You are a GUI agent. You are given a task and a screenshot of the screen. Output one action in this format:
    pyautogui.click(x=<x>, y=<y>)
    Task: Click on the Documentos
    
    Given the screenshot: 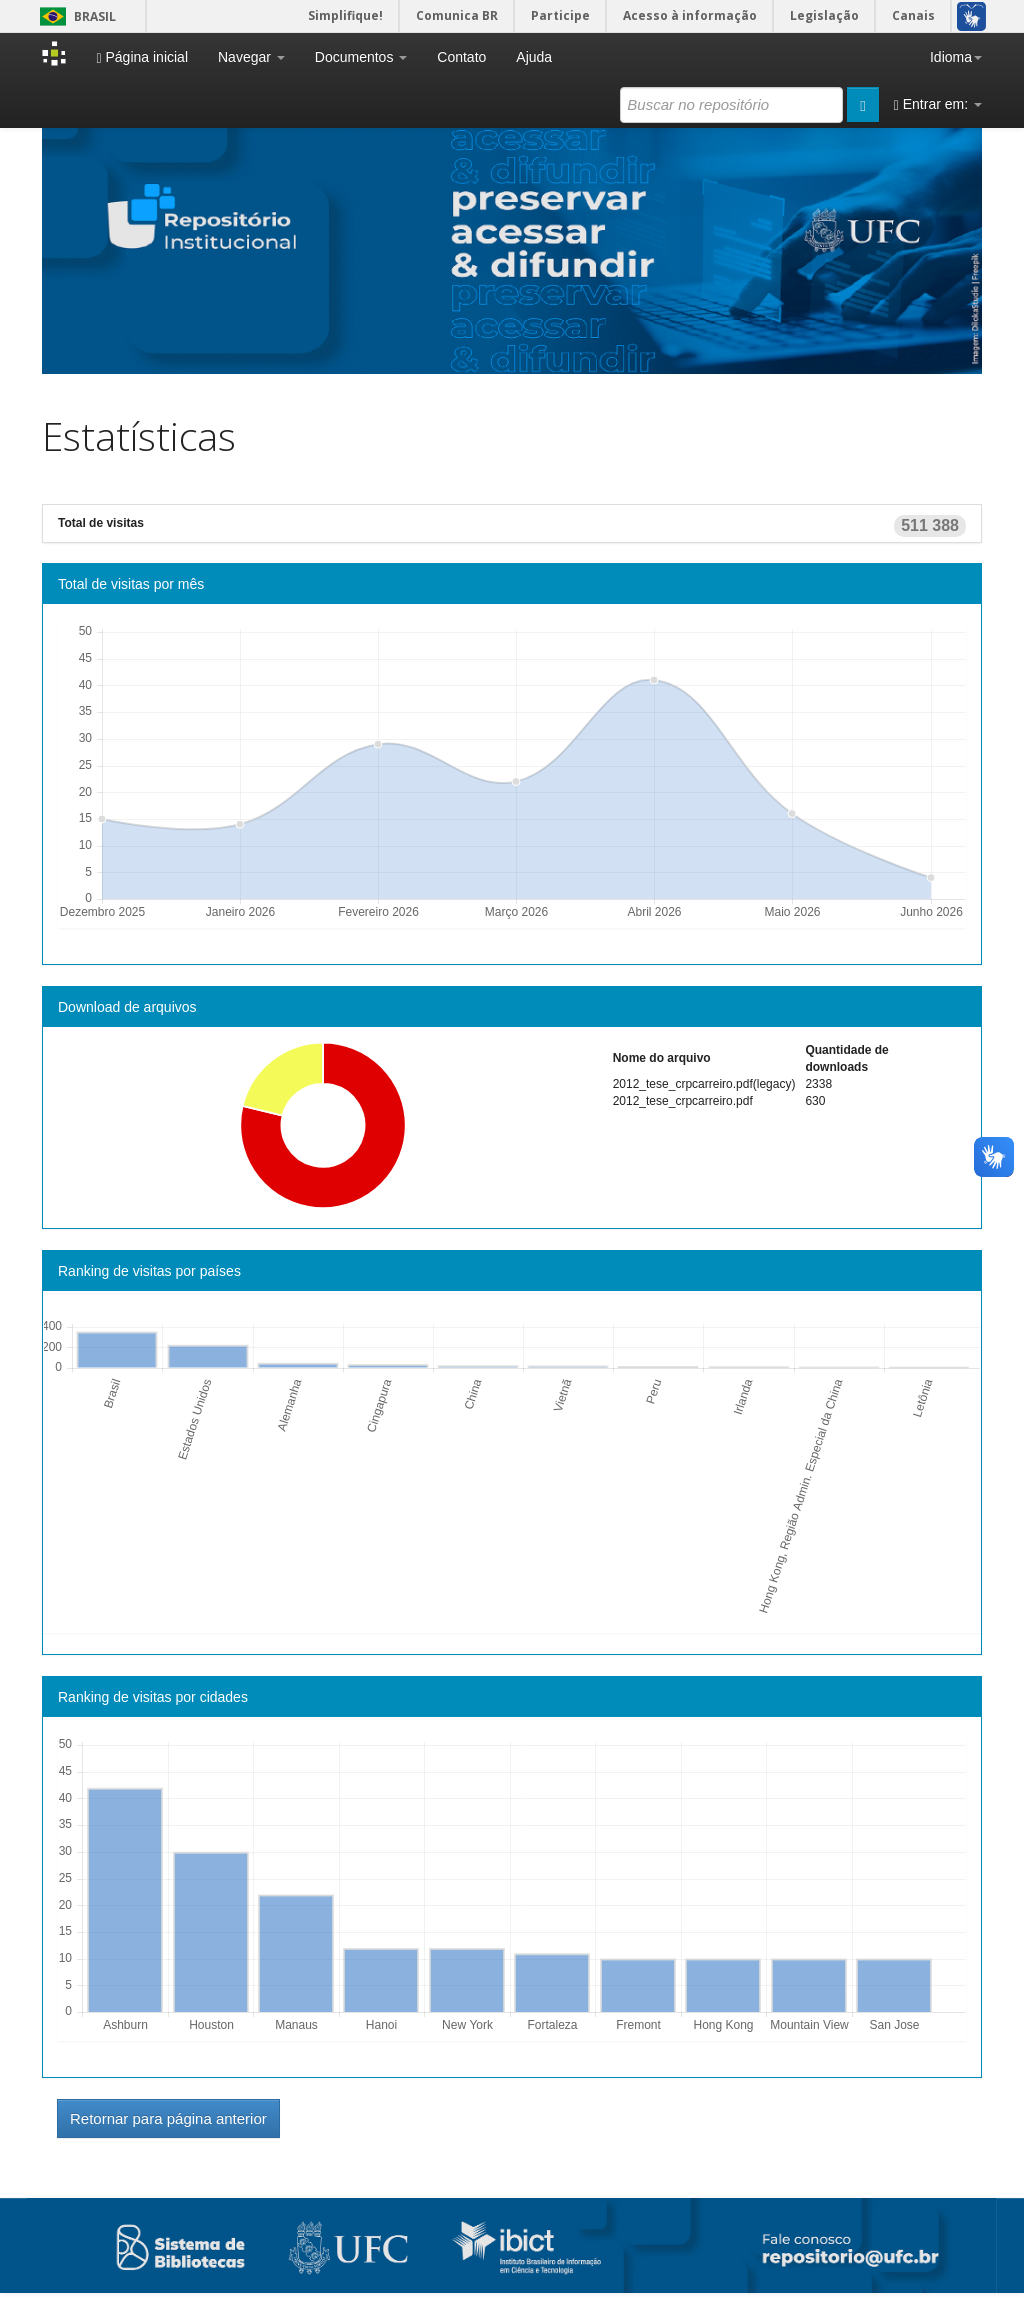 What is the action you would take?
    pyautogui.click(x=361, y=57)
    